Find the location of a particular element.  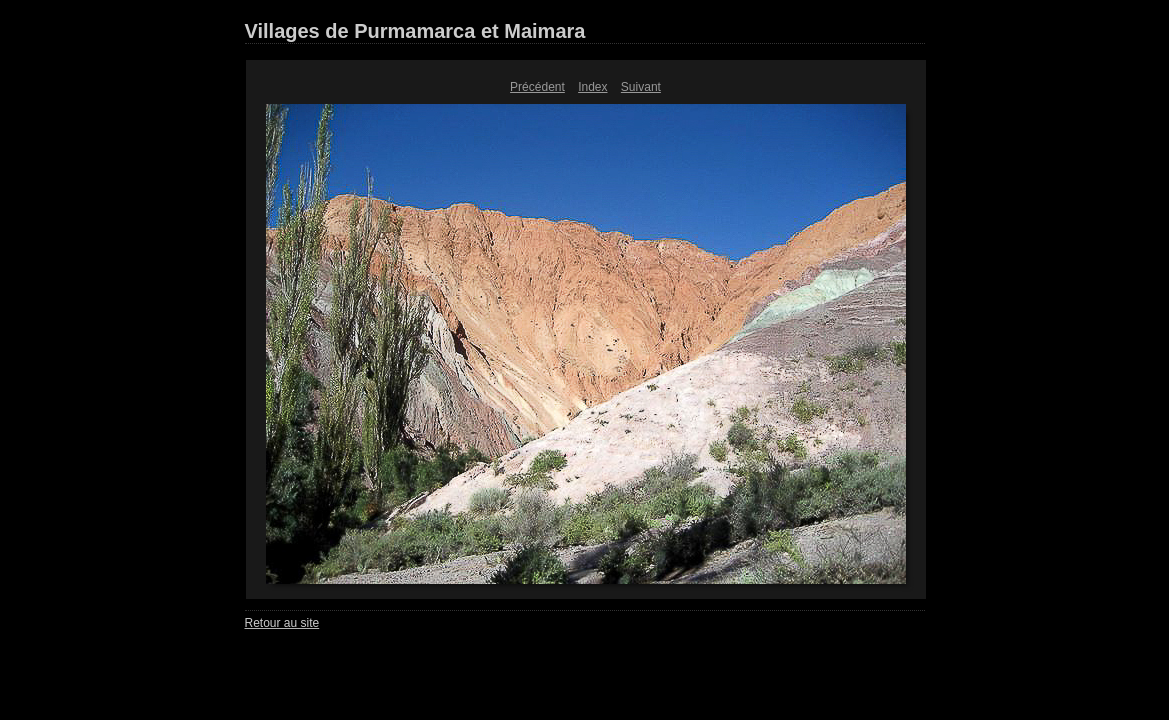

Suivant is located at coordinates (641, 87).